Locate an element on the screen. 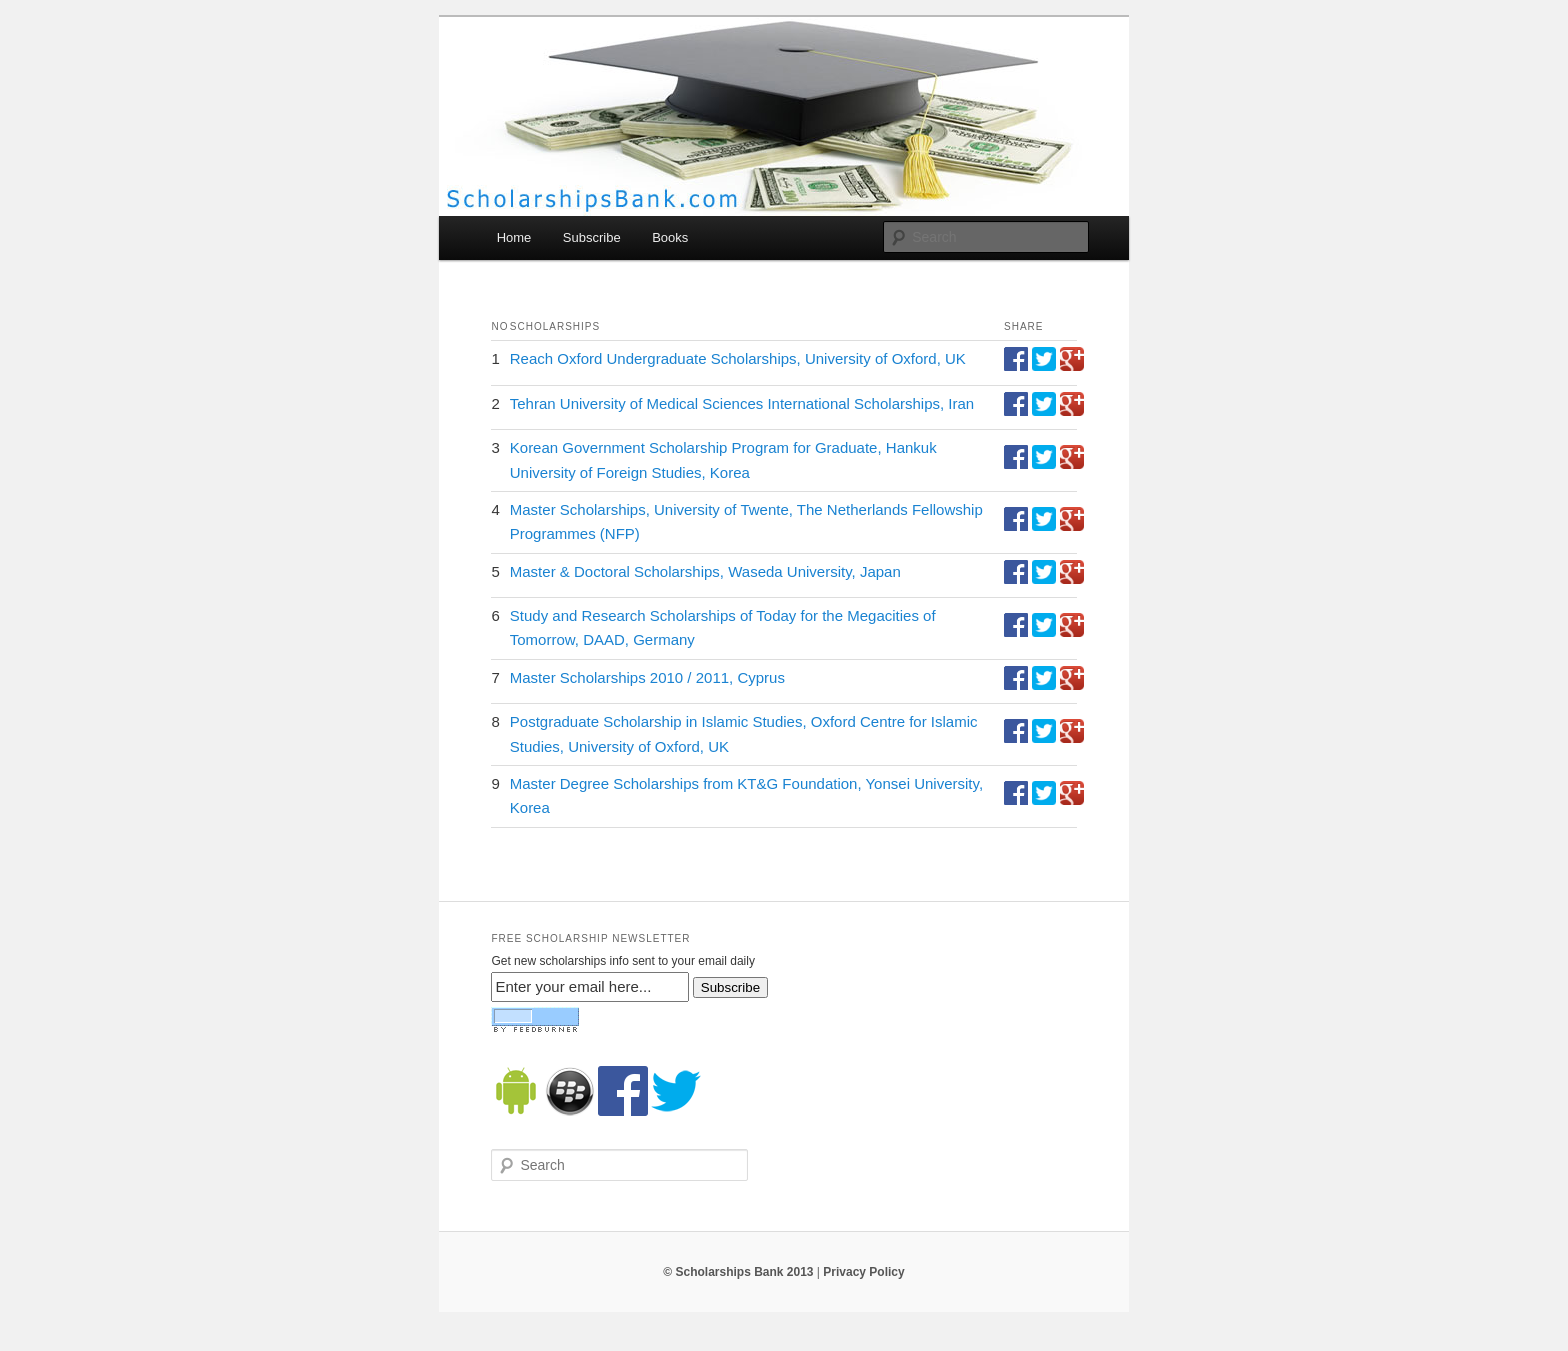 The width and height of the screenshot is (1568, 1351). © Scholarships Bank 2013 is located at coordinates (738, 1272).